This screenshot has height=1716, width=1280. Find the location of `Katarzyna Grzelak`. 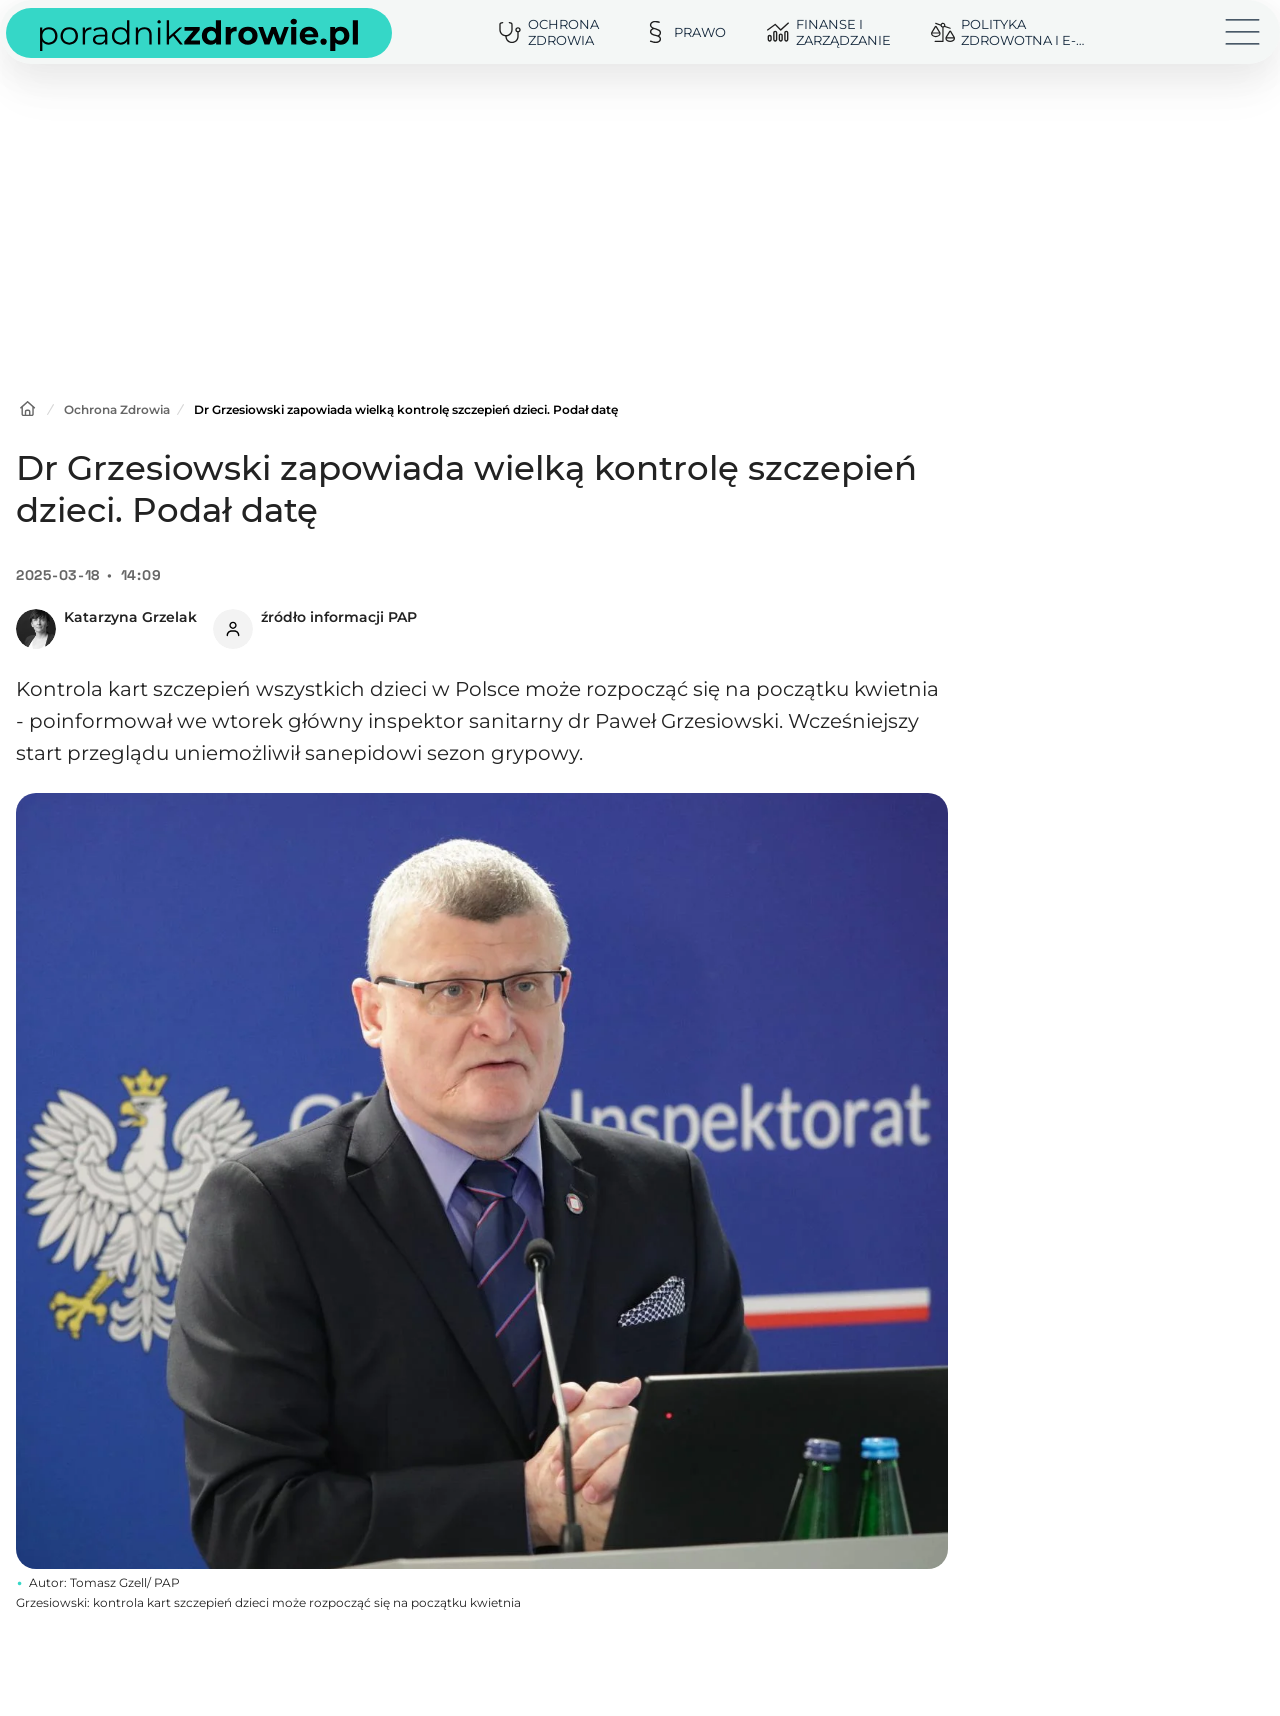

Katarzyna Grzelak is located at coordinates (130, 617).